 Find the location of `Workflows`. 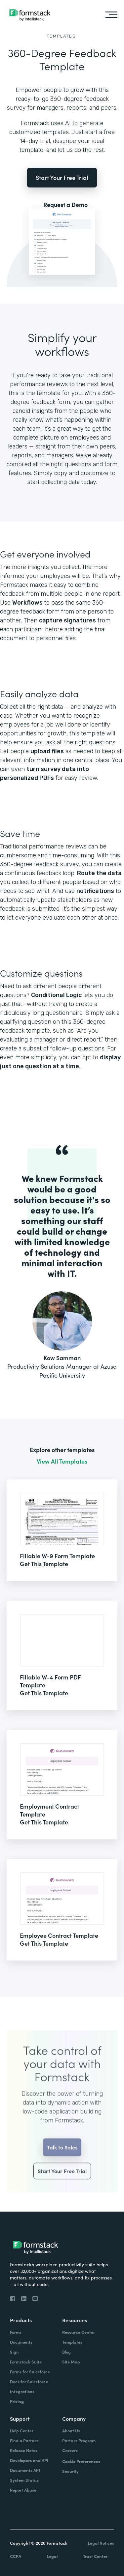

Workflows is located at coordinates (27, 602).